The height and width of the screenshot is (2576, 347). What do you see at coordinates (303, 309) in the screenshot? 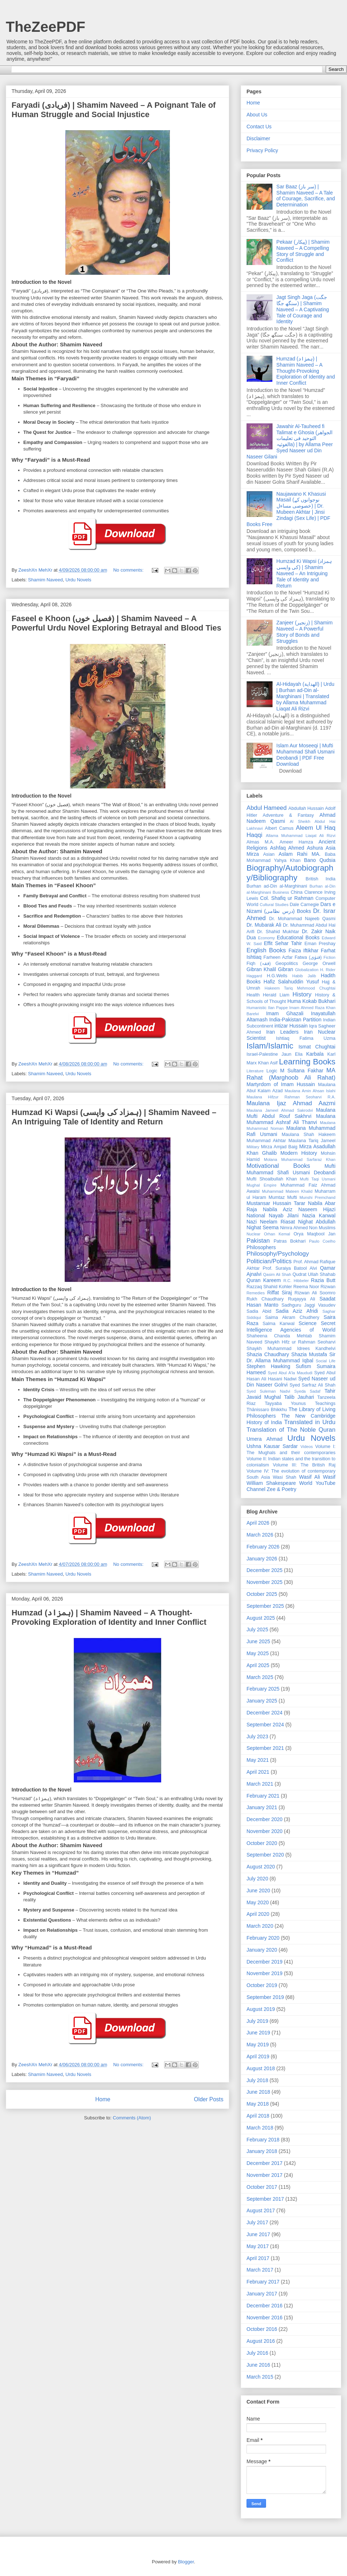
I see `Jagt Singh Jaga (جگت سنگھ جگا) | Shamim Naveed – A Captivating Tale of Courage and Identity` at bounding box center [303, 309].